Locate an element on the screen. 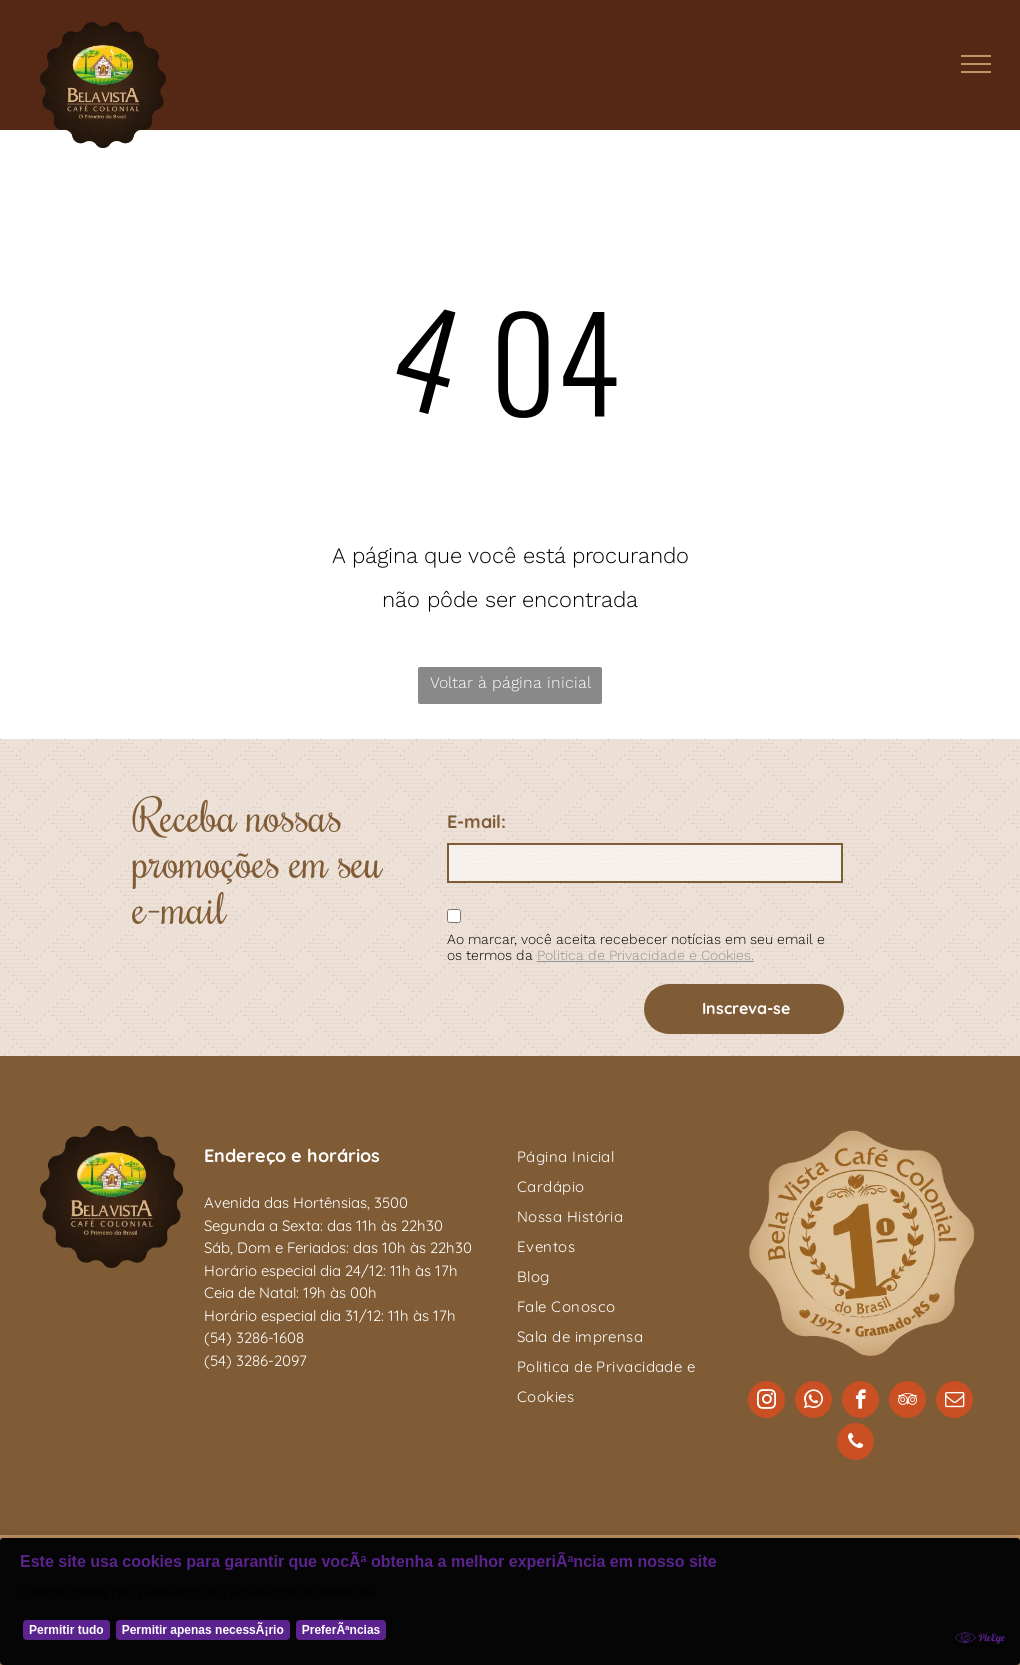 The width and height of the screenshot is (1020, 1665). [menu] is located at coordinates (976, 64).